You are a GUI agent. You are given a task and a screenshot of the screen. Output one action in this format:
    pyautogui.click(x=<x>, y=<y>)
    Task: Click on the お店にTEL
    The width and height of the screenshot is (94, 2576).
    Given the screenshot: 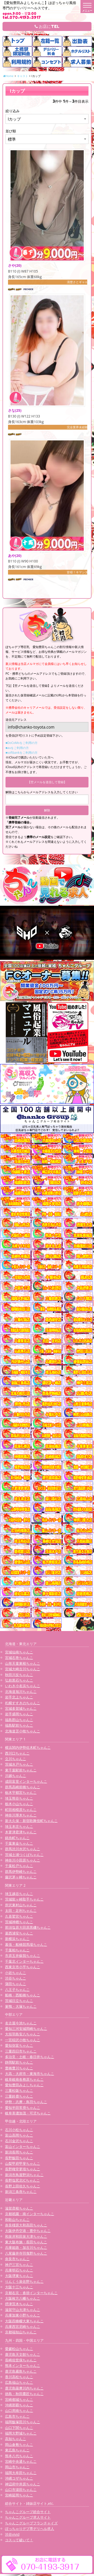 What is the action you would take?
    pyautogui.click(x=47, y=26)
    